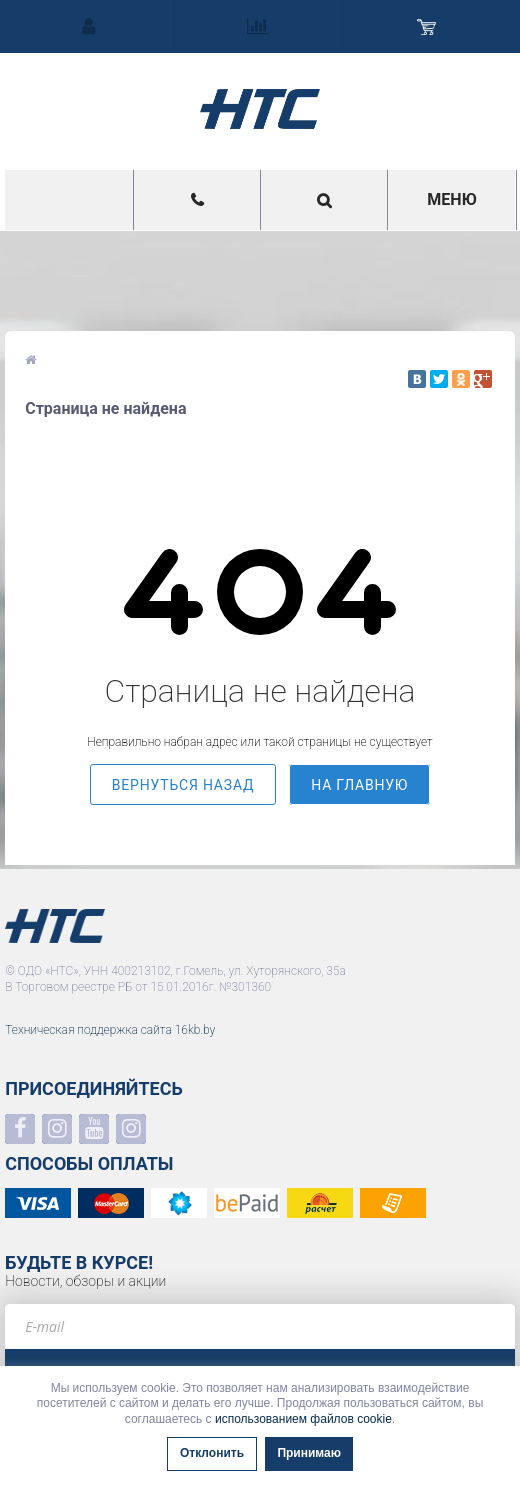  Describe the element at coordinates (260, 1326) in the screenshot. I see `[e-mail]` at that location.